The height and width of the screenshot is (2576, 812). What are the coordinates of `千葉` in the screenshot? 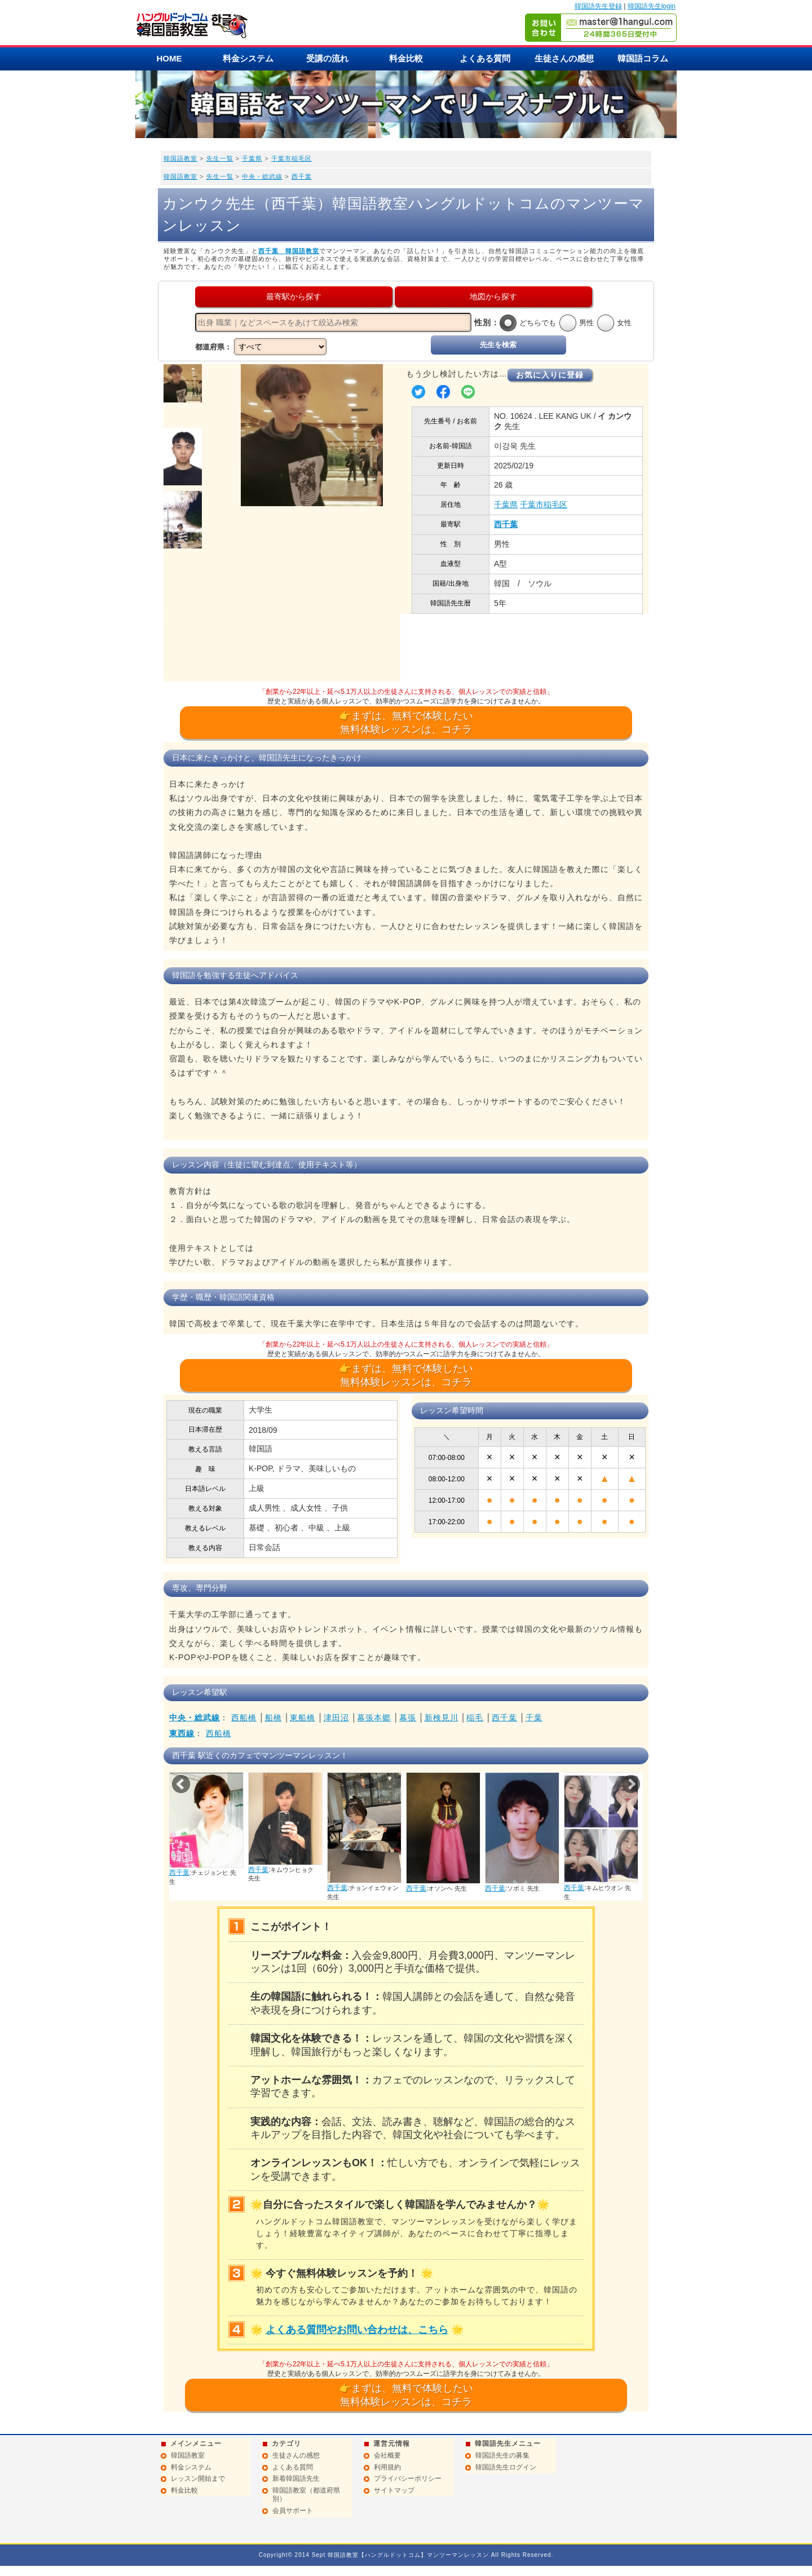 It's located at (534, 1717).